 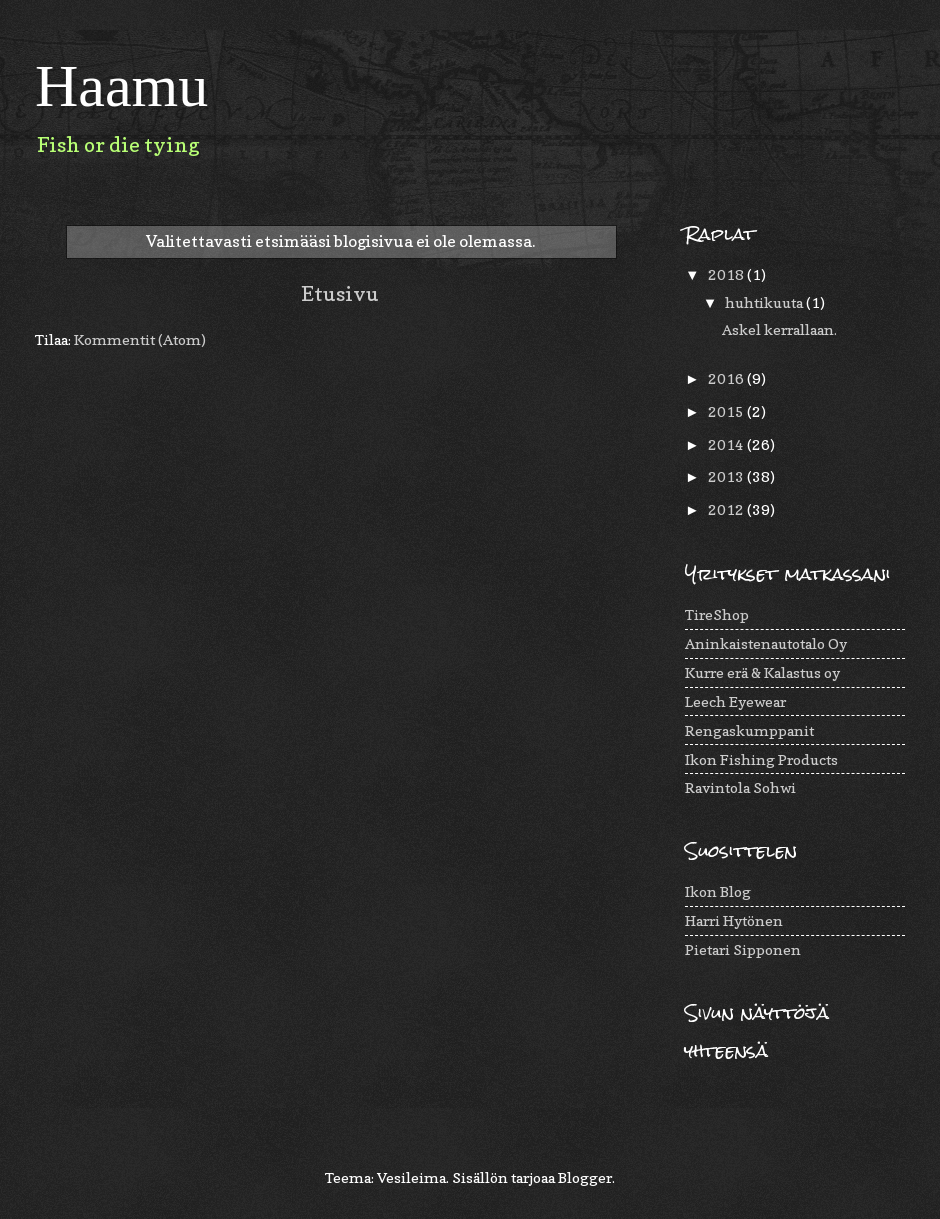 What do you see at coordinates (743, 949) in the screenshot?
I see `Pietari Sipponen` at bounding box center [743, 949].